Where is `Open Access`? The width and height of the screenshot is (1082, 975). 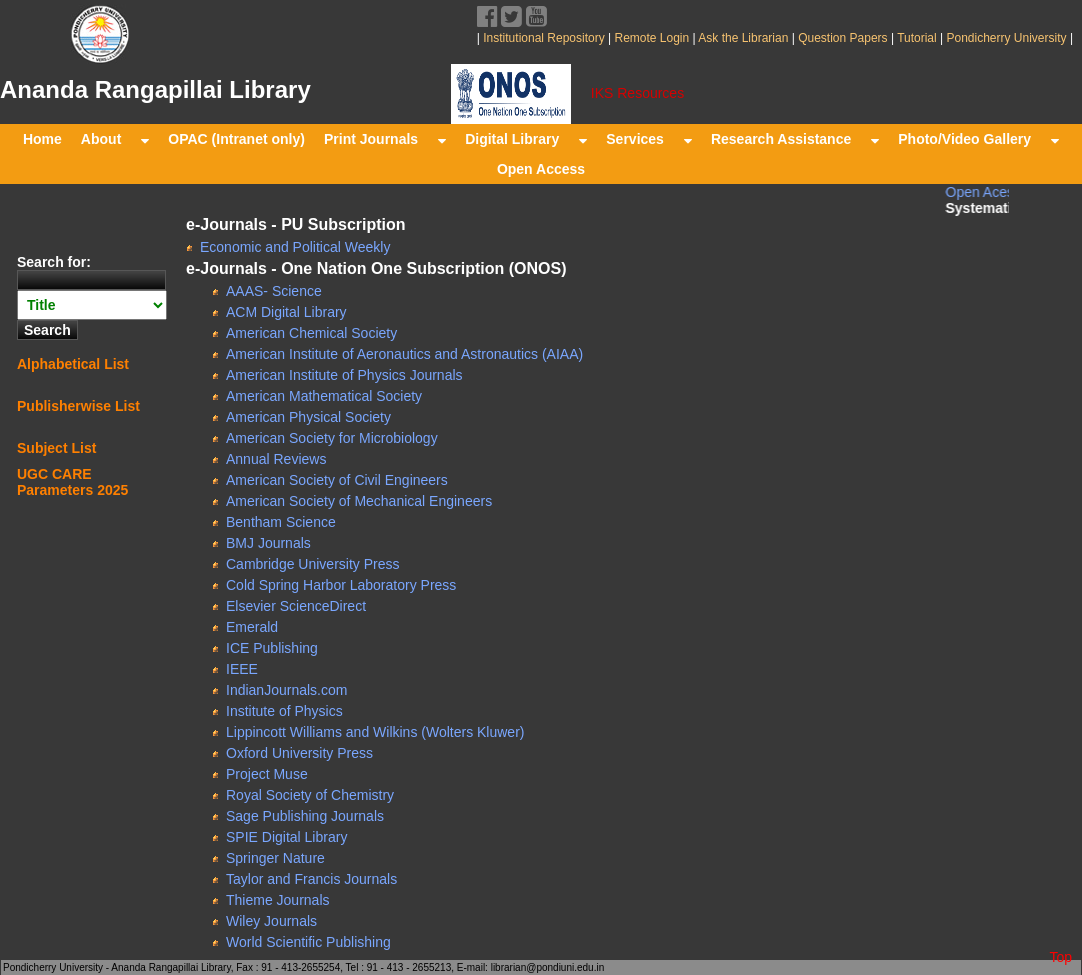 Open Access is located at coordinates (541, 169).